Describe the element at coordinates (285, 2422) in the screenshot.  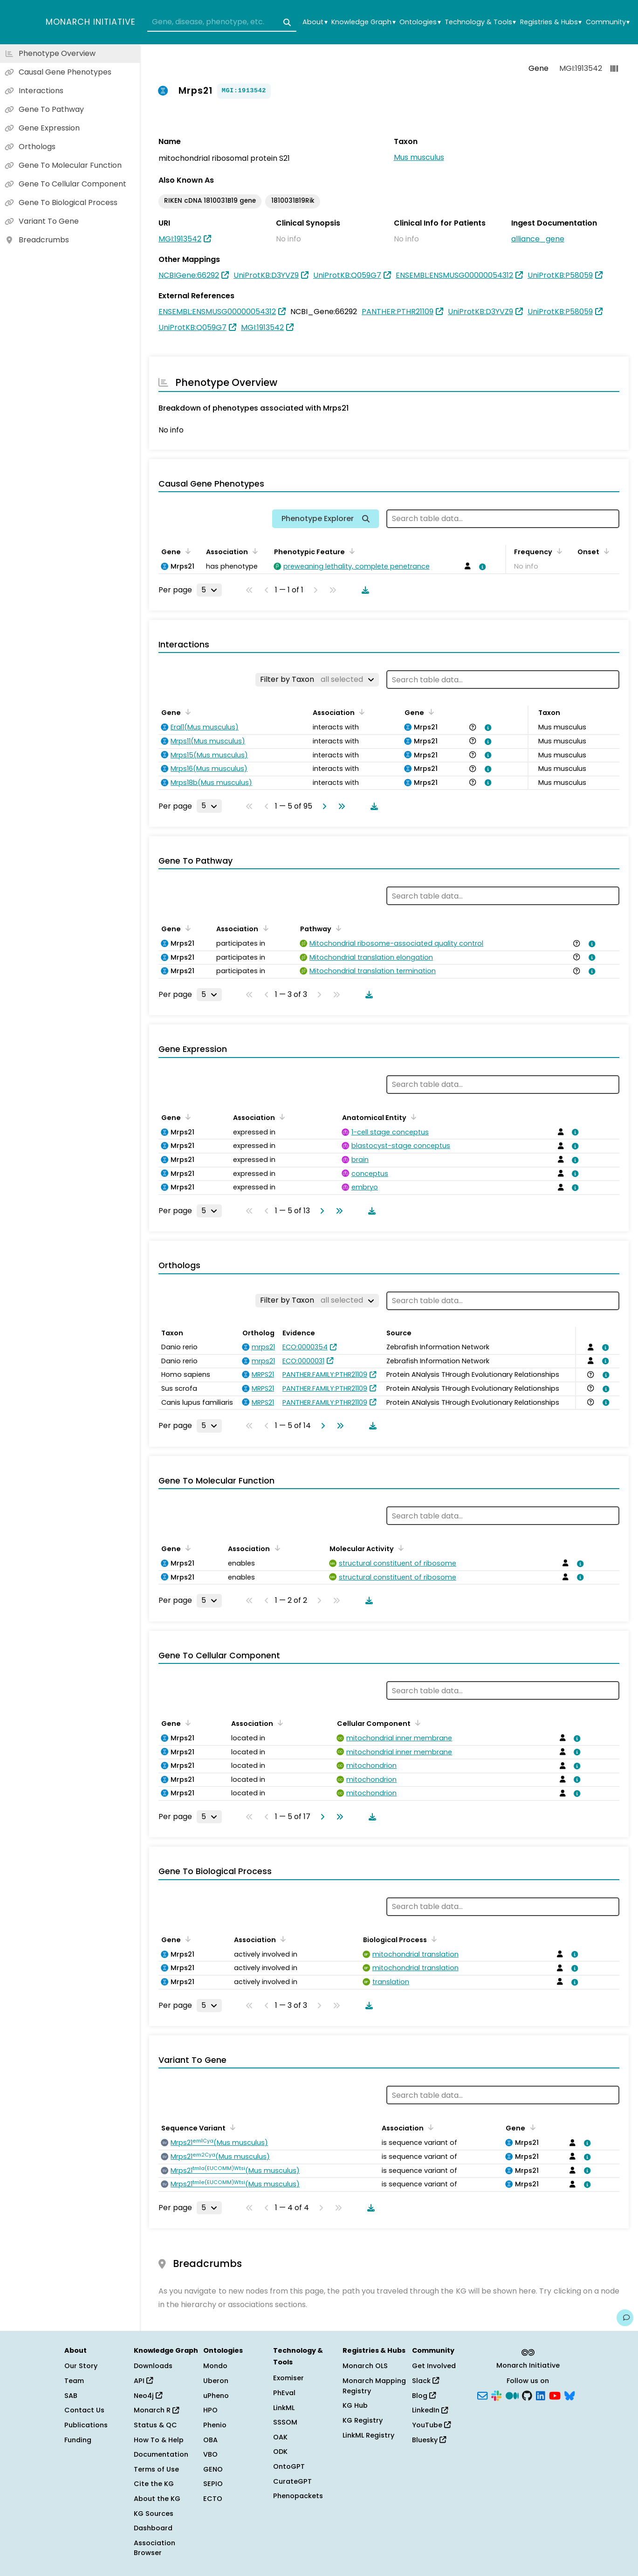
I see `SSSOM` at that location.